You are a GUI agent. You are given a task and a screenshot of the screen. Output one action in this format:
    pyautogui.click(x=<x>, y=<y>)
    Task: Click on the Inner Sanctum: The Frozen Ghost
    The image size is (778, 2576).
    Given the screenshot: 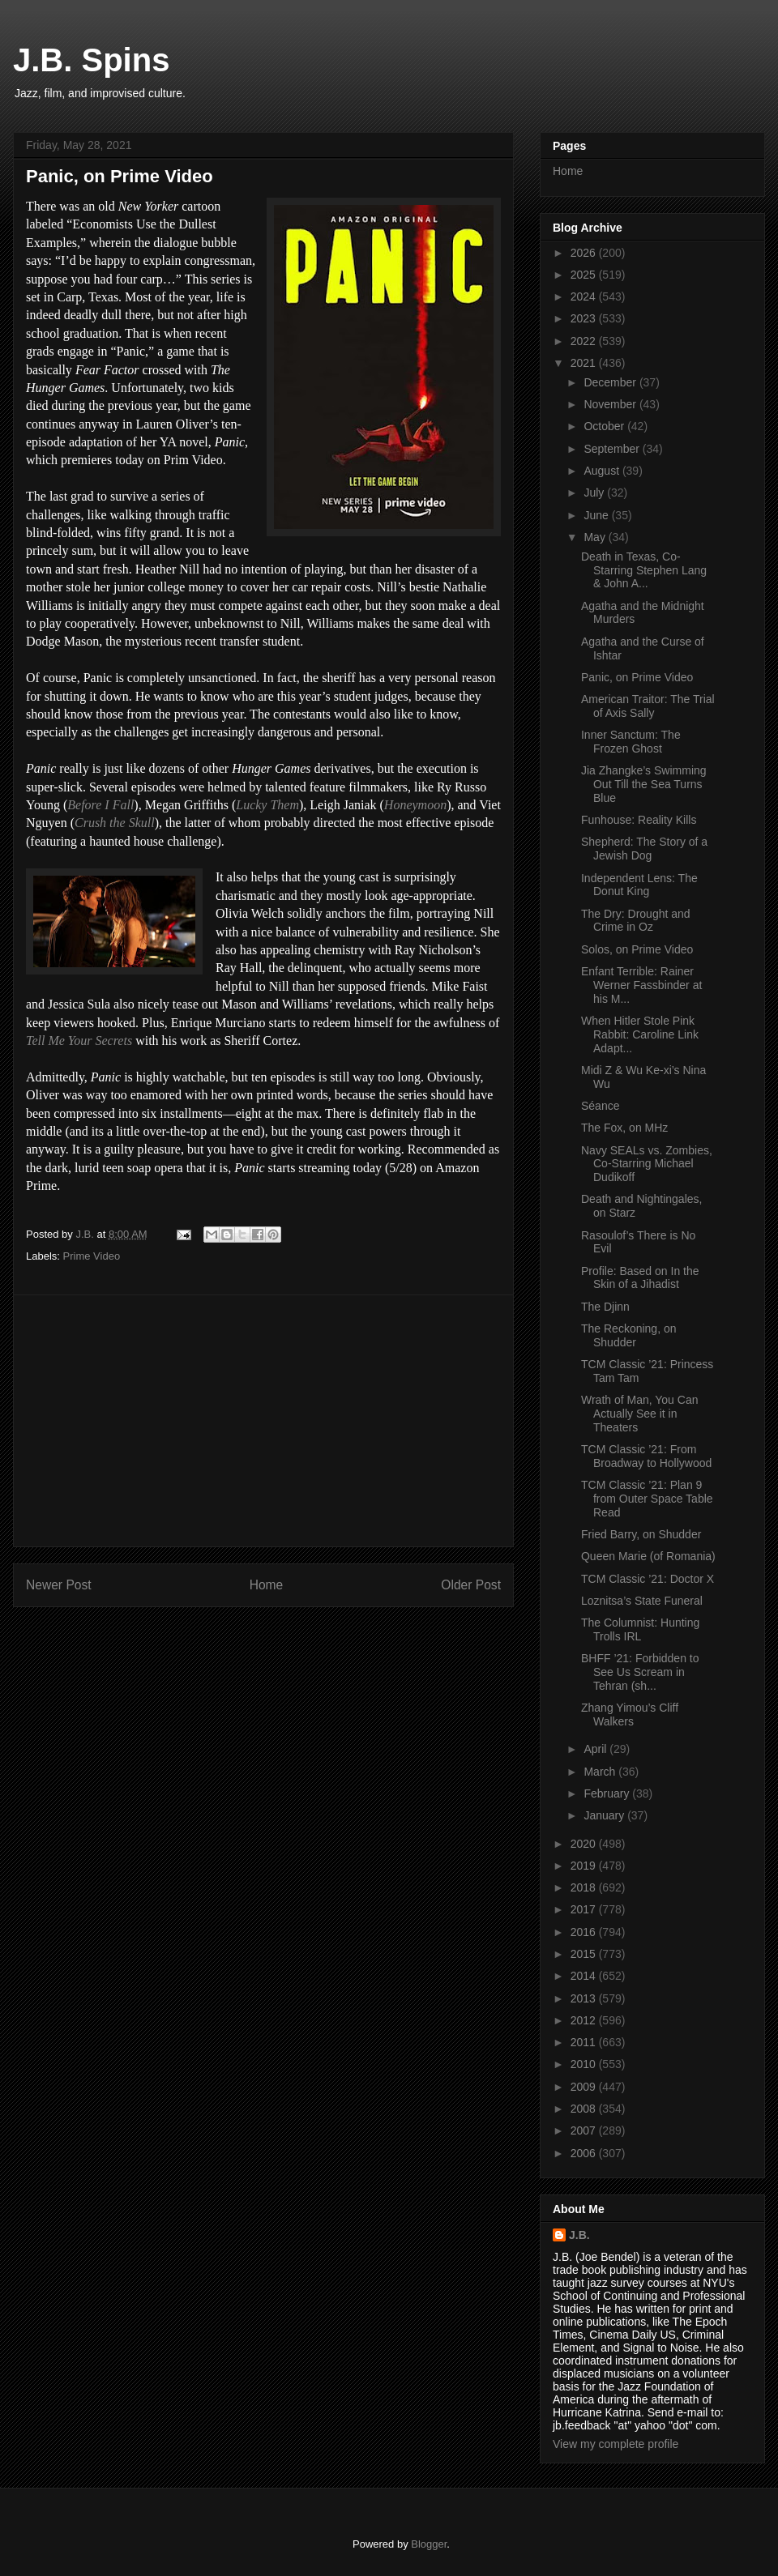 What is the action you would take?
    pyautogui.click(x=631, y=741)
    